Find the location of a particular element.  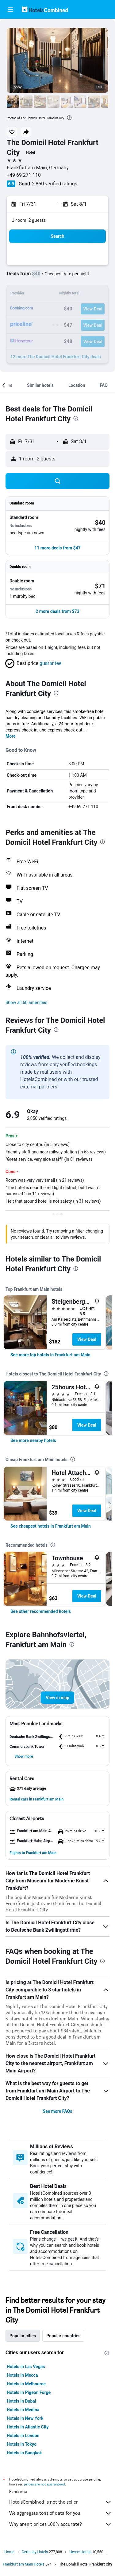

prices are not guaranteed is located at coordinates (44, 2484).